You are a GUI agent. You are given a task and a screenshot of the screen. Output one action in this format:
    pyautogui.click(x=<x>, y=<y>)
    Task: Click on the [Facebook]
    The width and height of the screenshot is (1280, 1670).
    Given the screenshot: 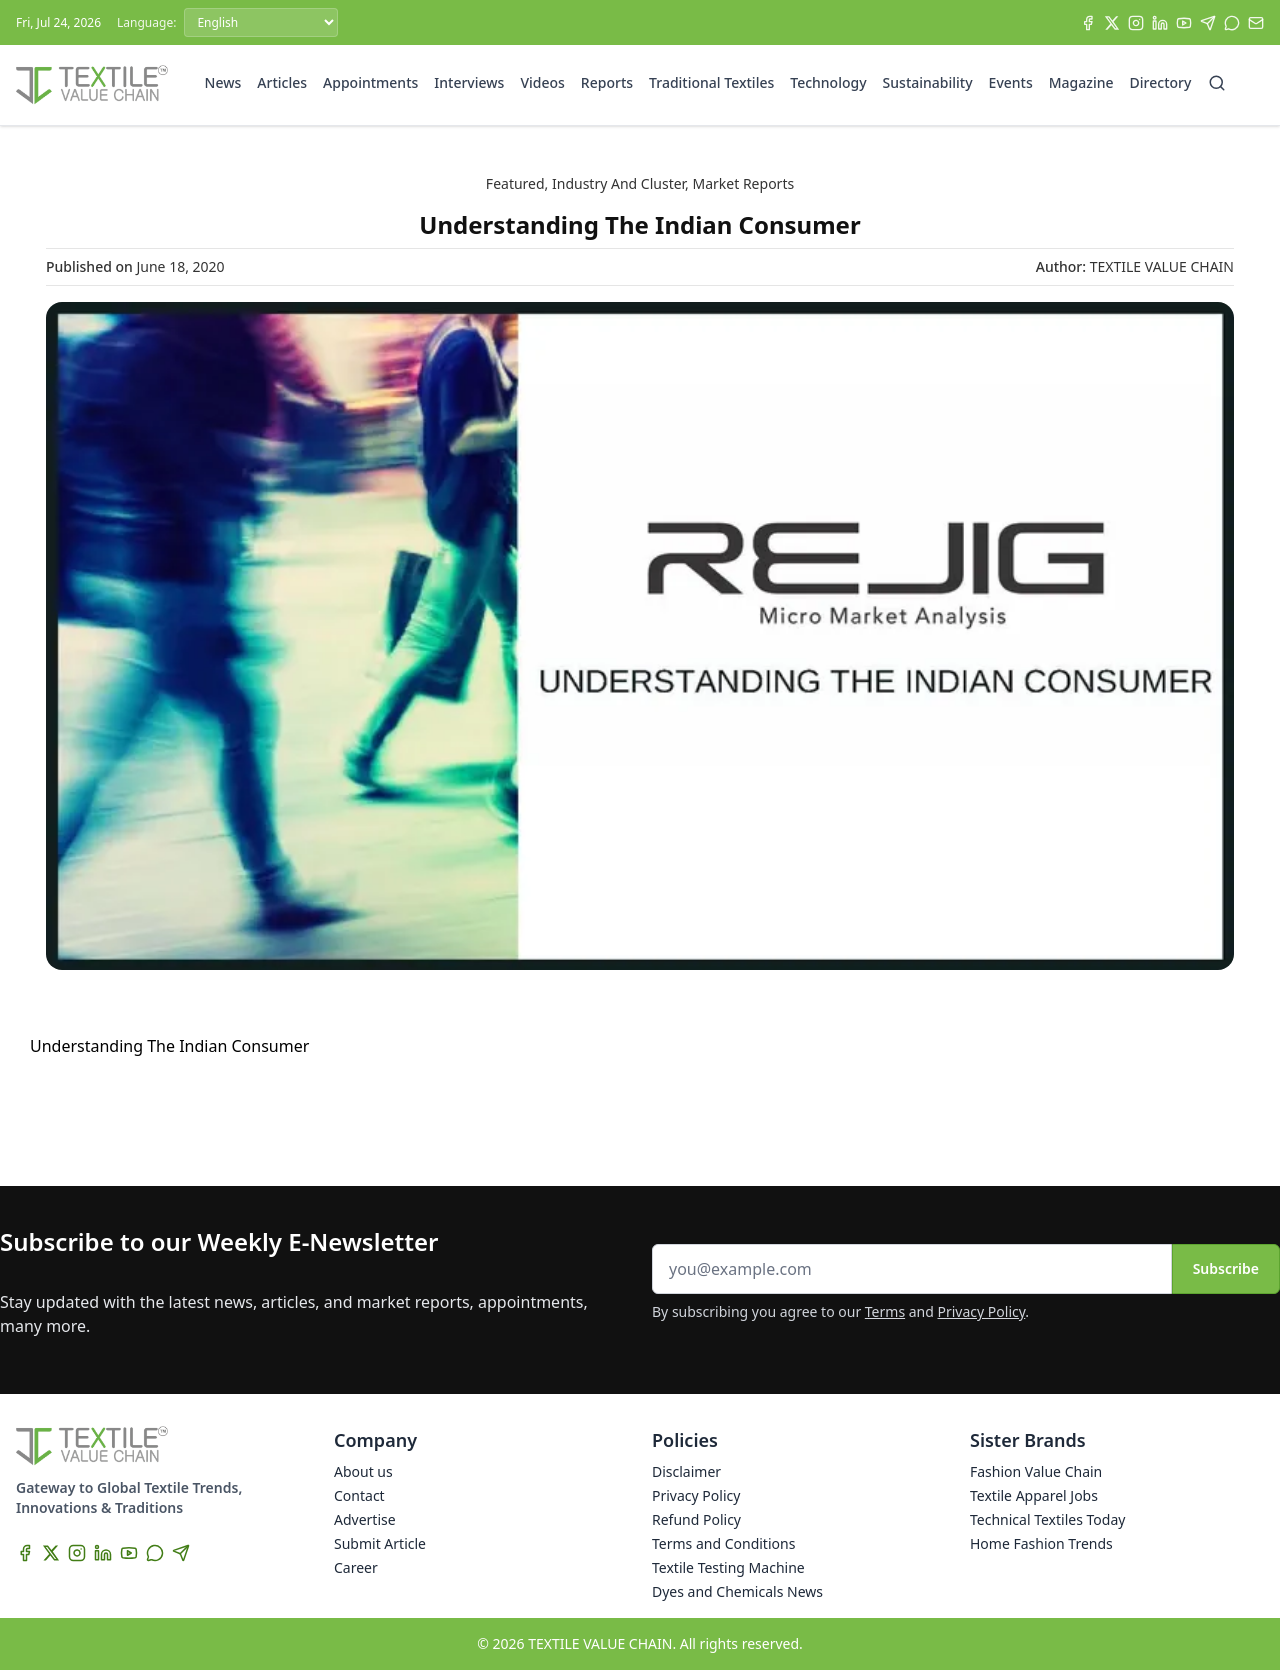 What is the action you would take?
    pyautogui.click(x=1088, y=23)
    